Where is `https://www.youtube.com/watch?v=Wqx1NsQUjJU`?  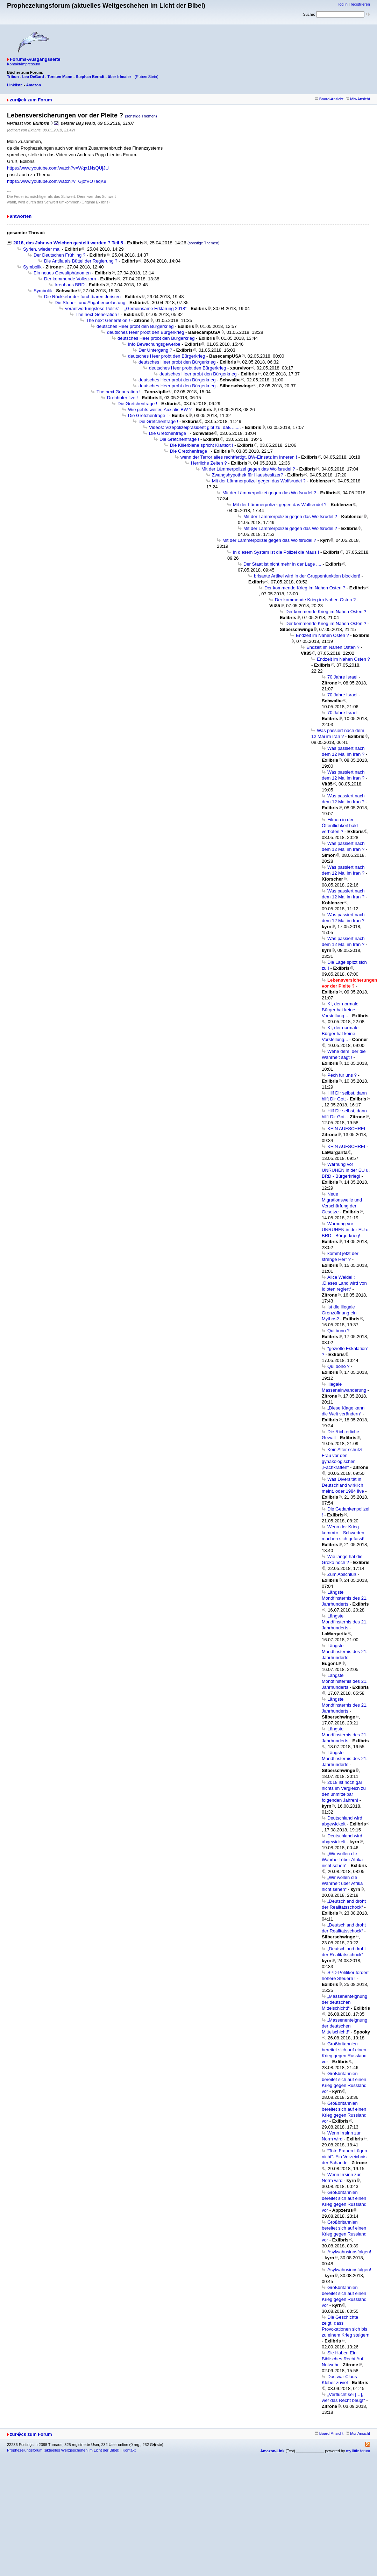 https://www.youtube.com/watch?v=Wqx1NsQUjJU is located at coordinates (58, 168).